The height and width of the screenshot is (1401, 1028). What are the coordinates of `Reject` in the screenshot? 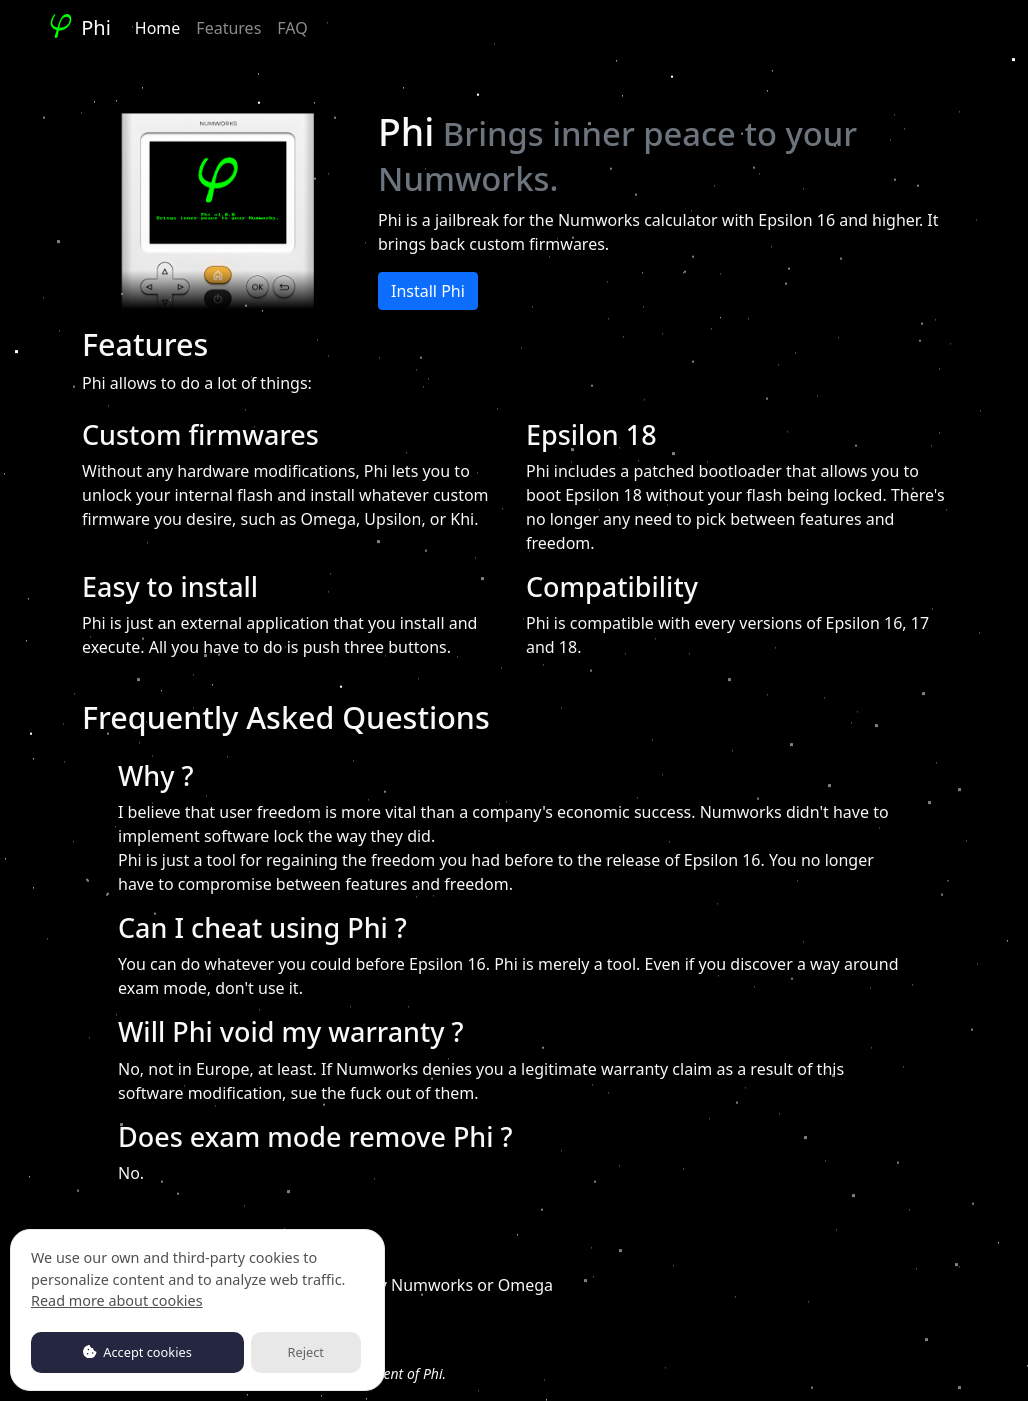 It's located at (306, 1352).